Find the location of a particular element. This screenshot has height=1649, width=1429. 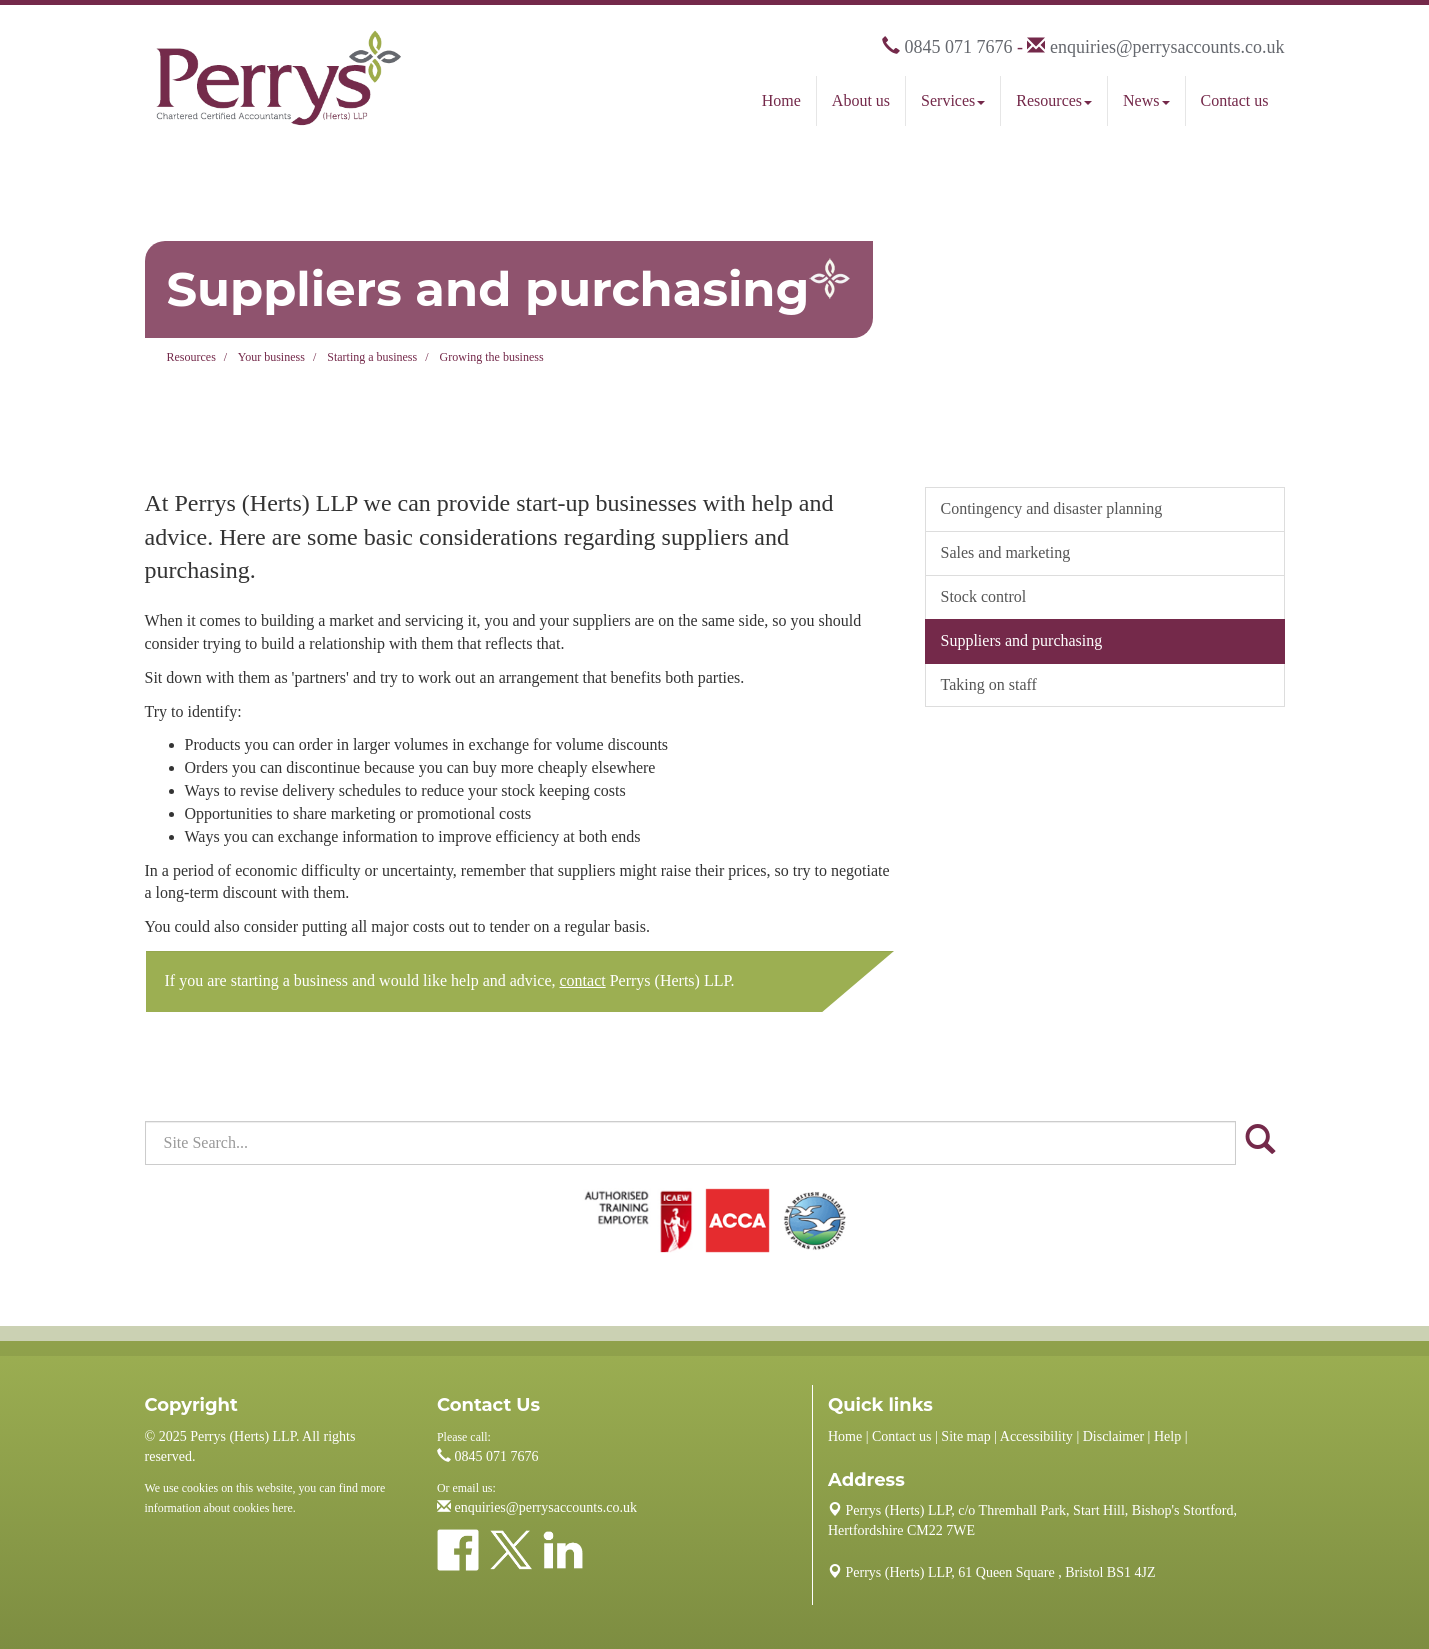

Stock control is located at coordinates (984, 596).